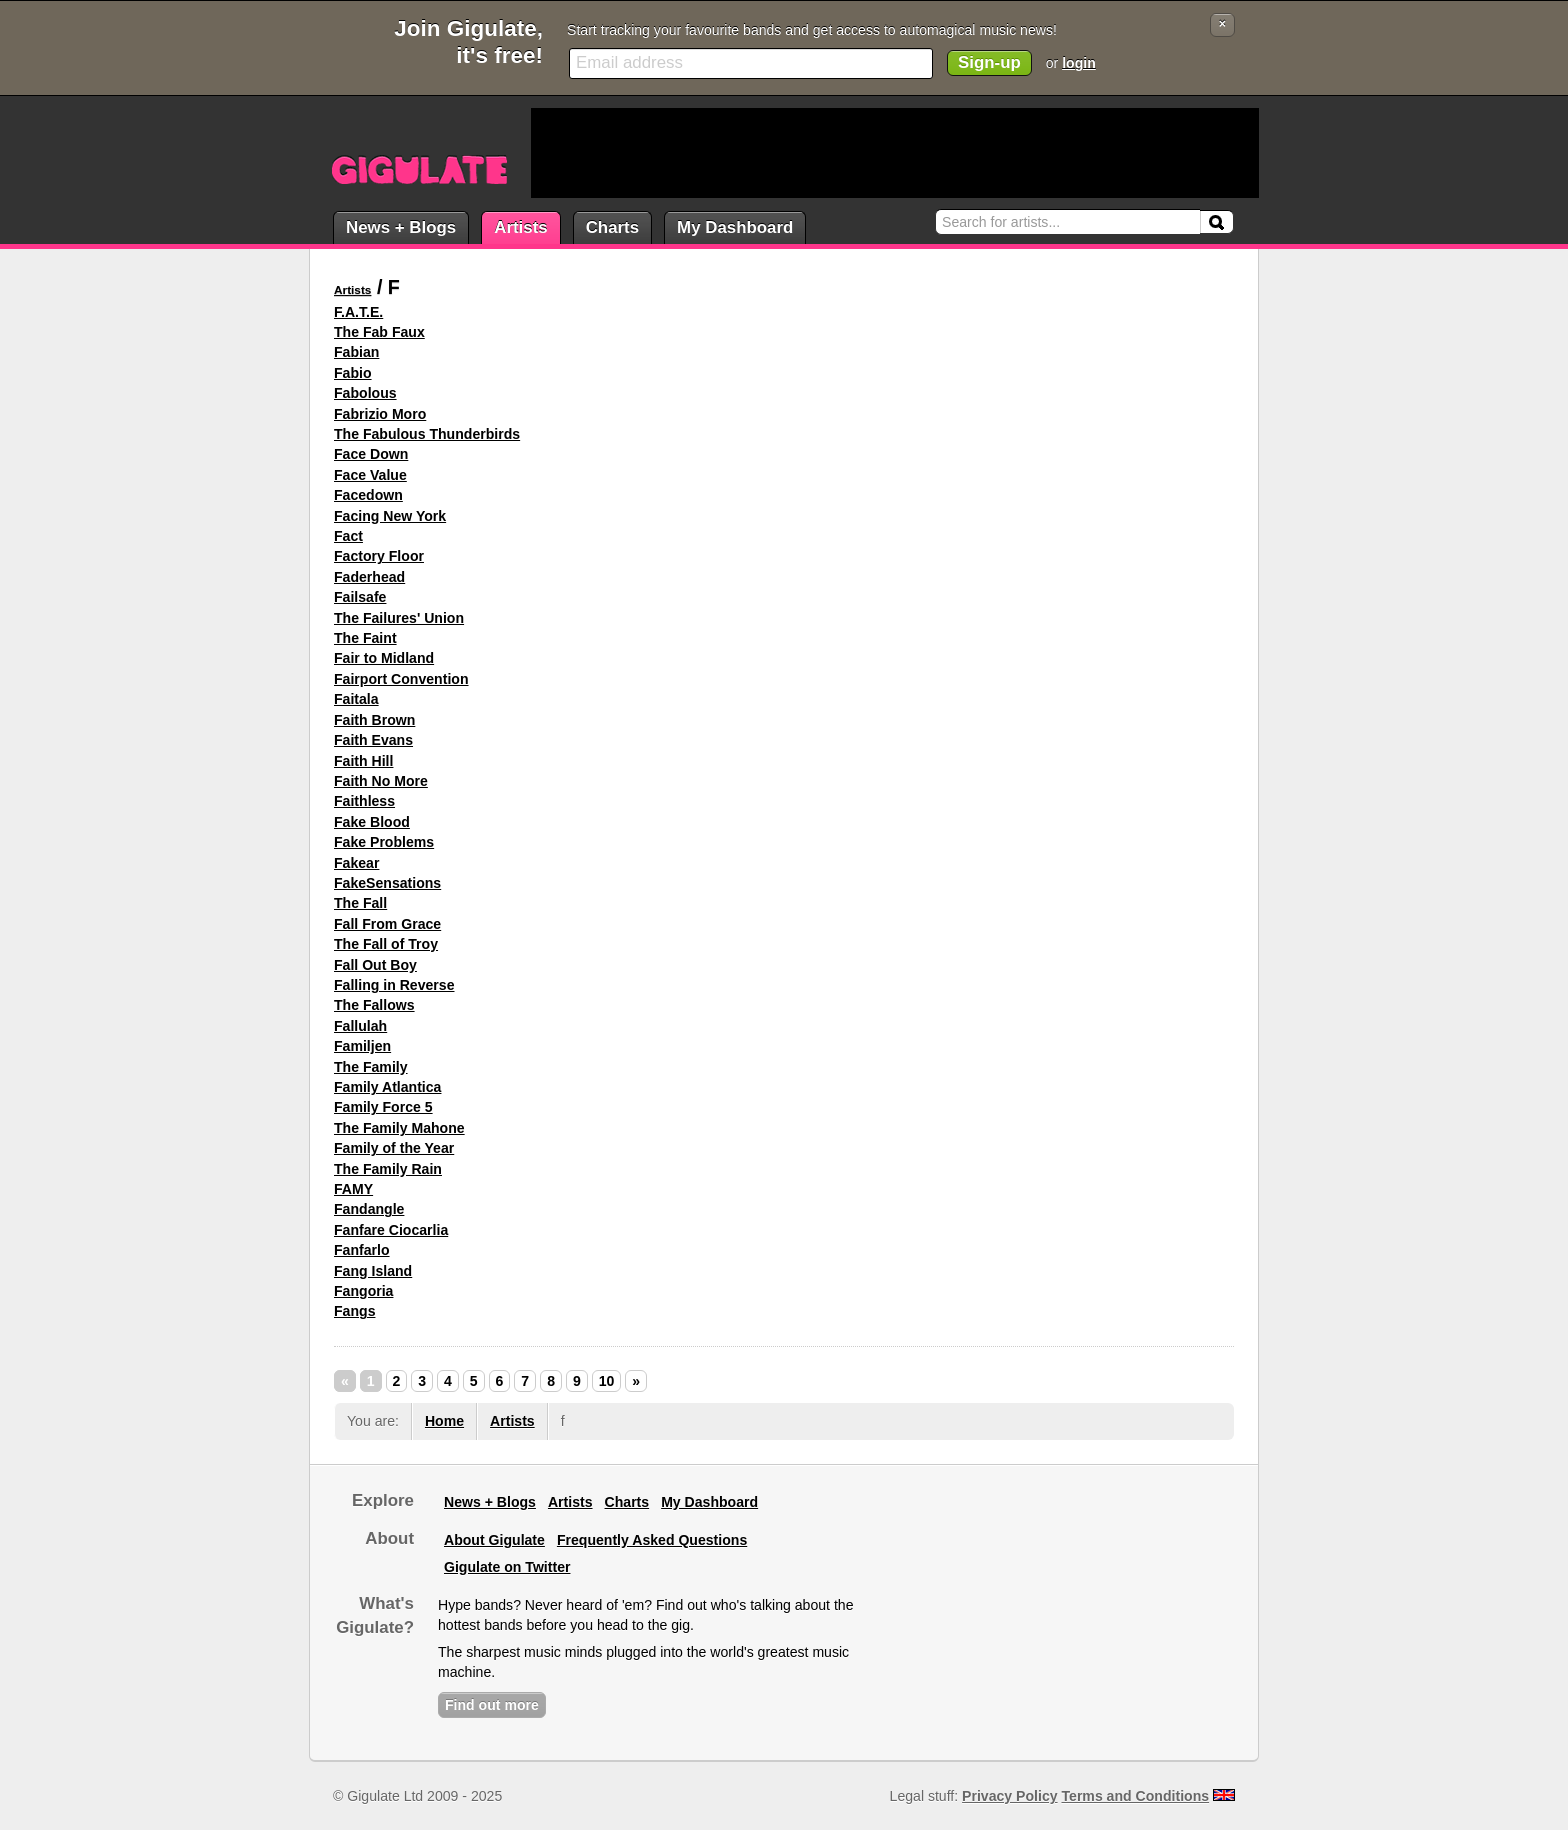 This screenshot has height=1830, width=1568. Describe the element at coordinates (494, 1540) in the screenshot. I see `About Gigulate` at that location.